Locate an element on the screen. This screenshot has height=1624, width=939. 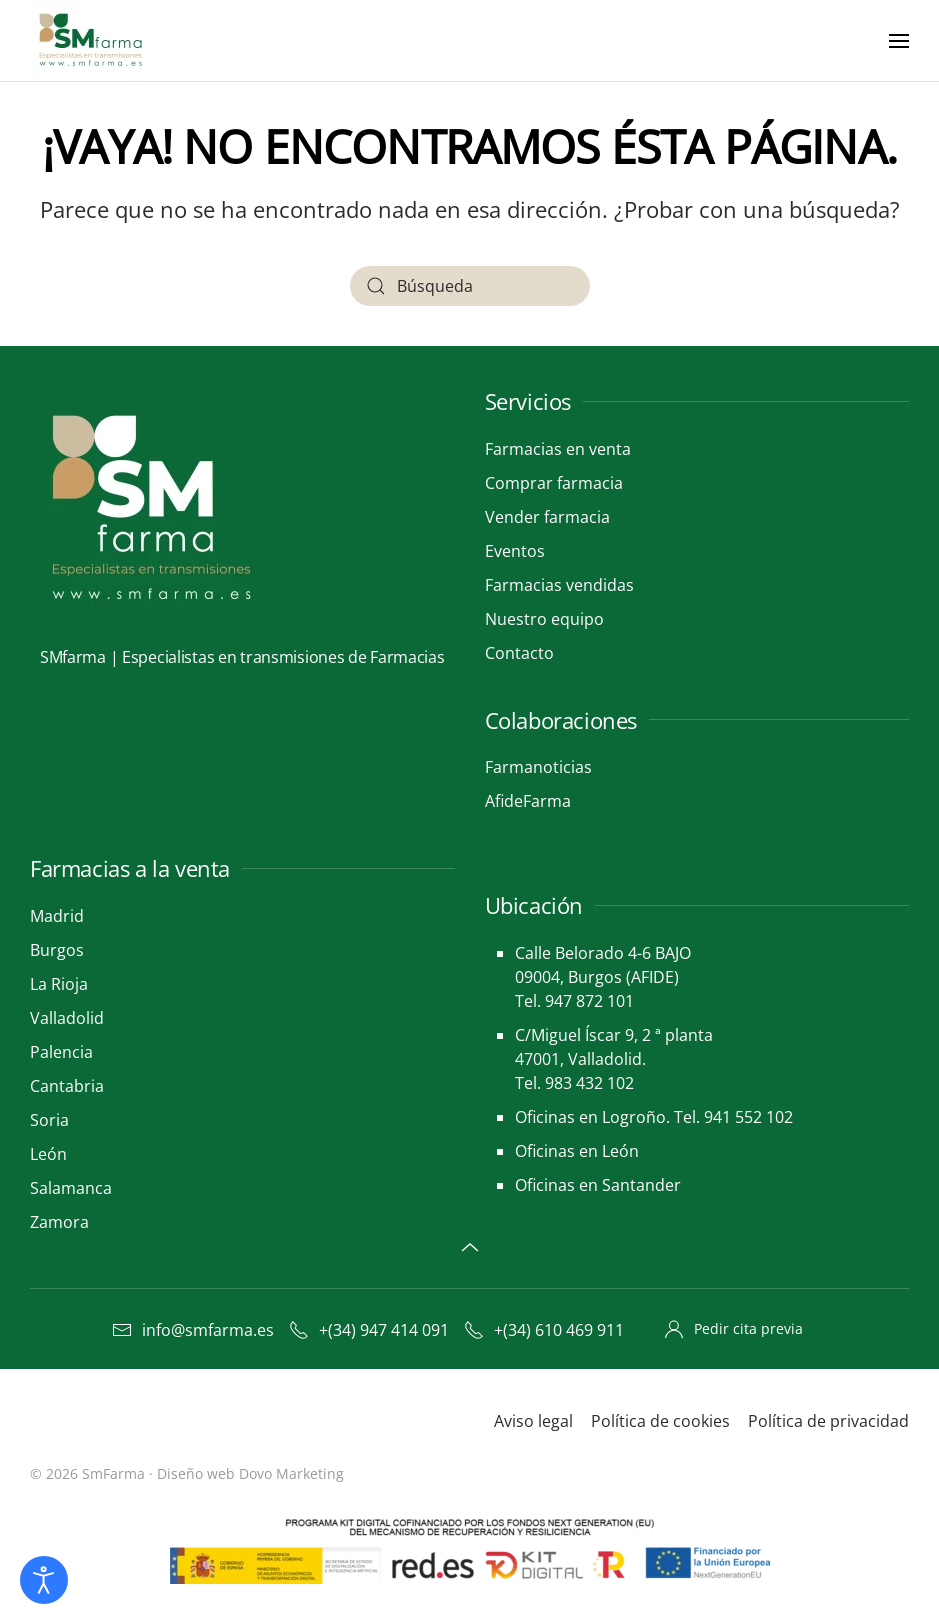
Vender farmacia is located at coordinates (547, 517).